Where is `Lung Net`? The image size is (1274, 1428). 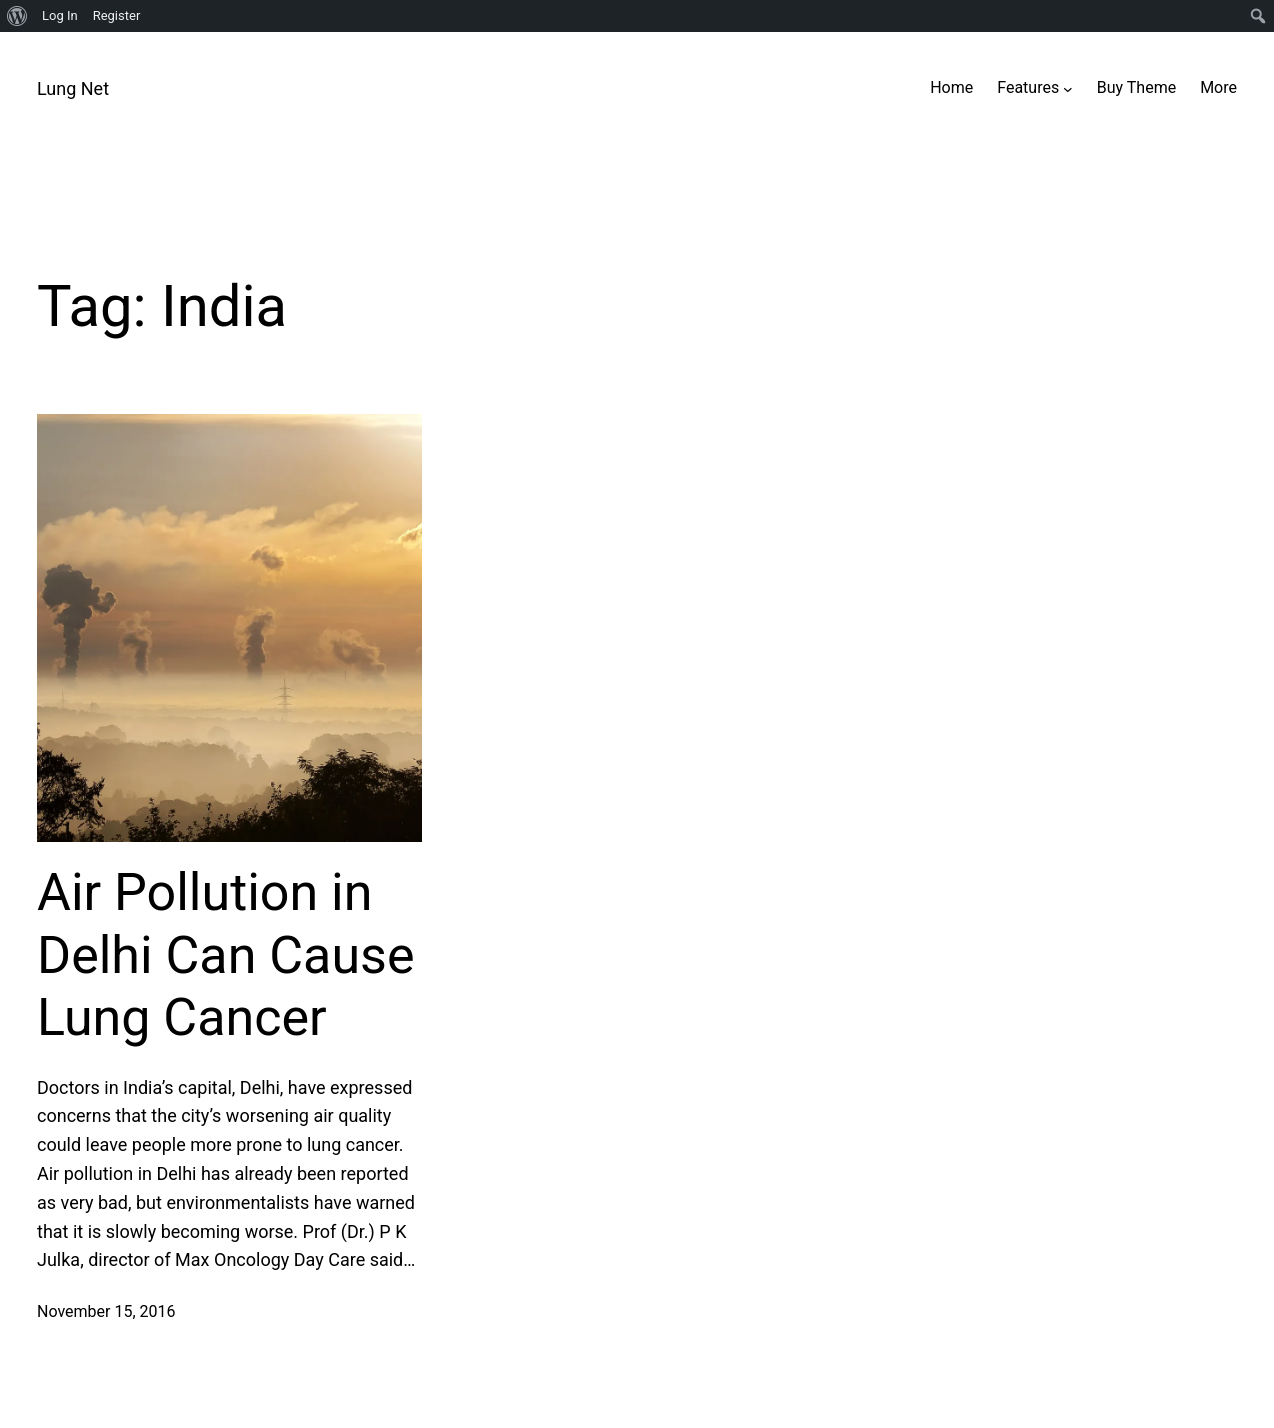
Lung Net is located at coordinates (73, 88).